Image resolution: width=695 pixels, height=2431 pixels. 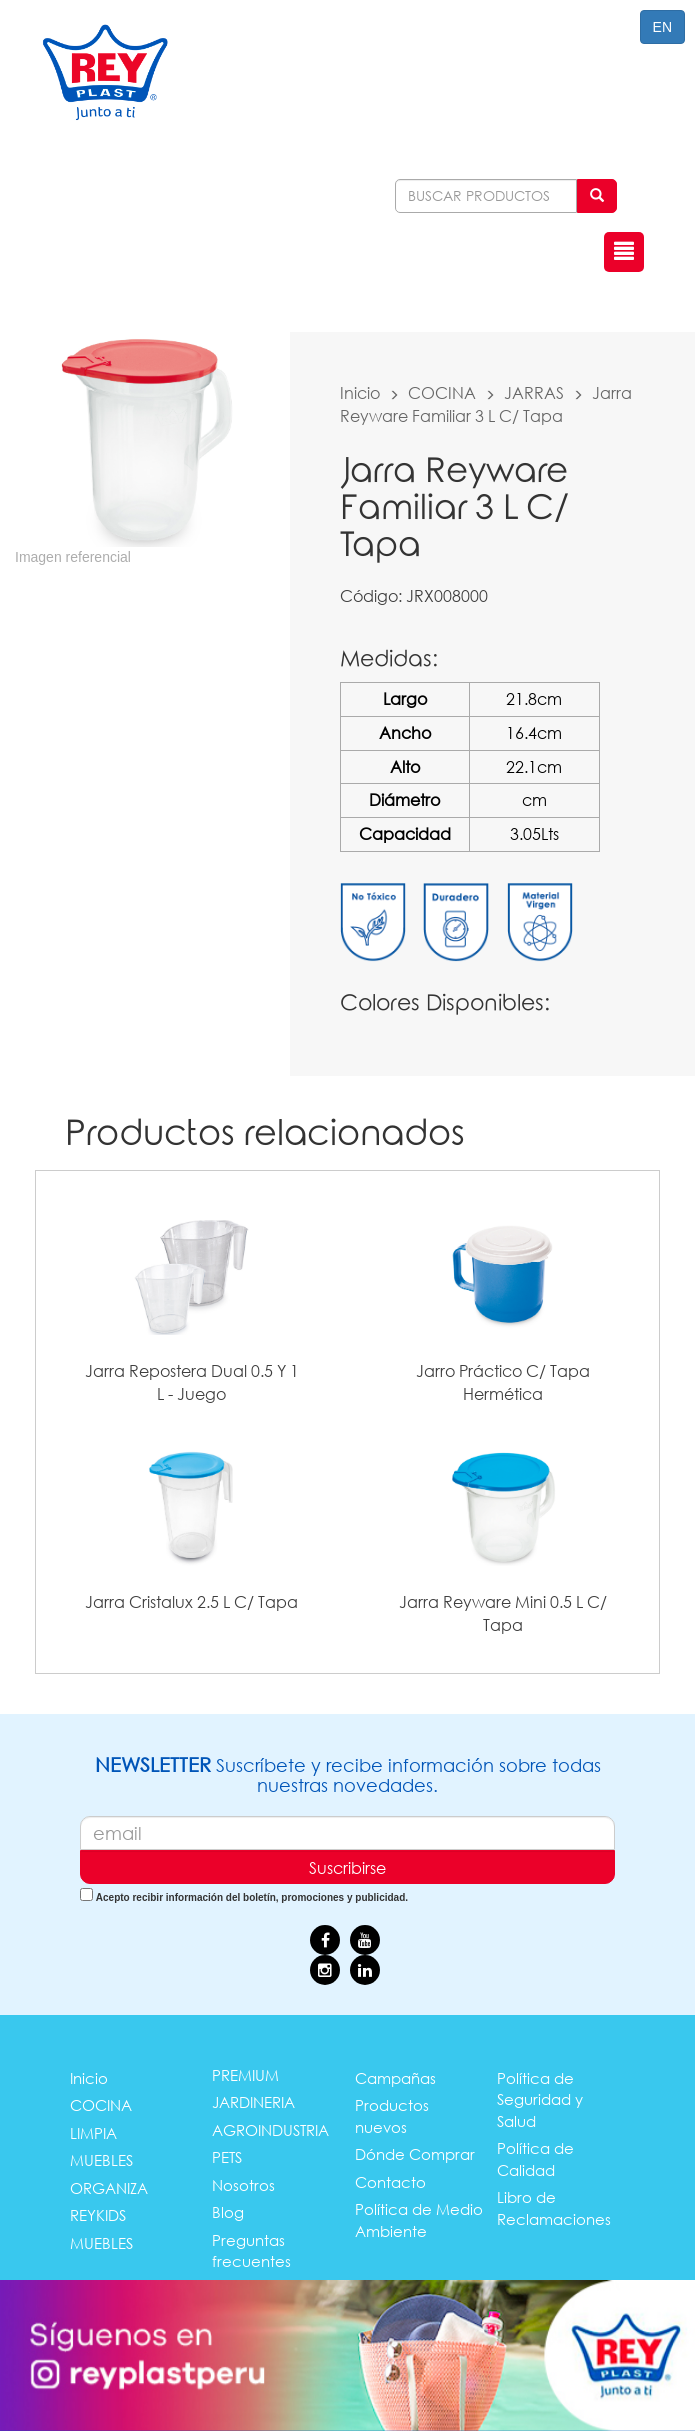 What do you see at coordinates (243, 2185) in the screenshot?
I see `Nosotros` at bounding box center [243, 2185].